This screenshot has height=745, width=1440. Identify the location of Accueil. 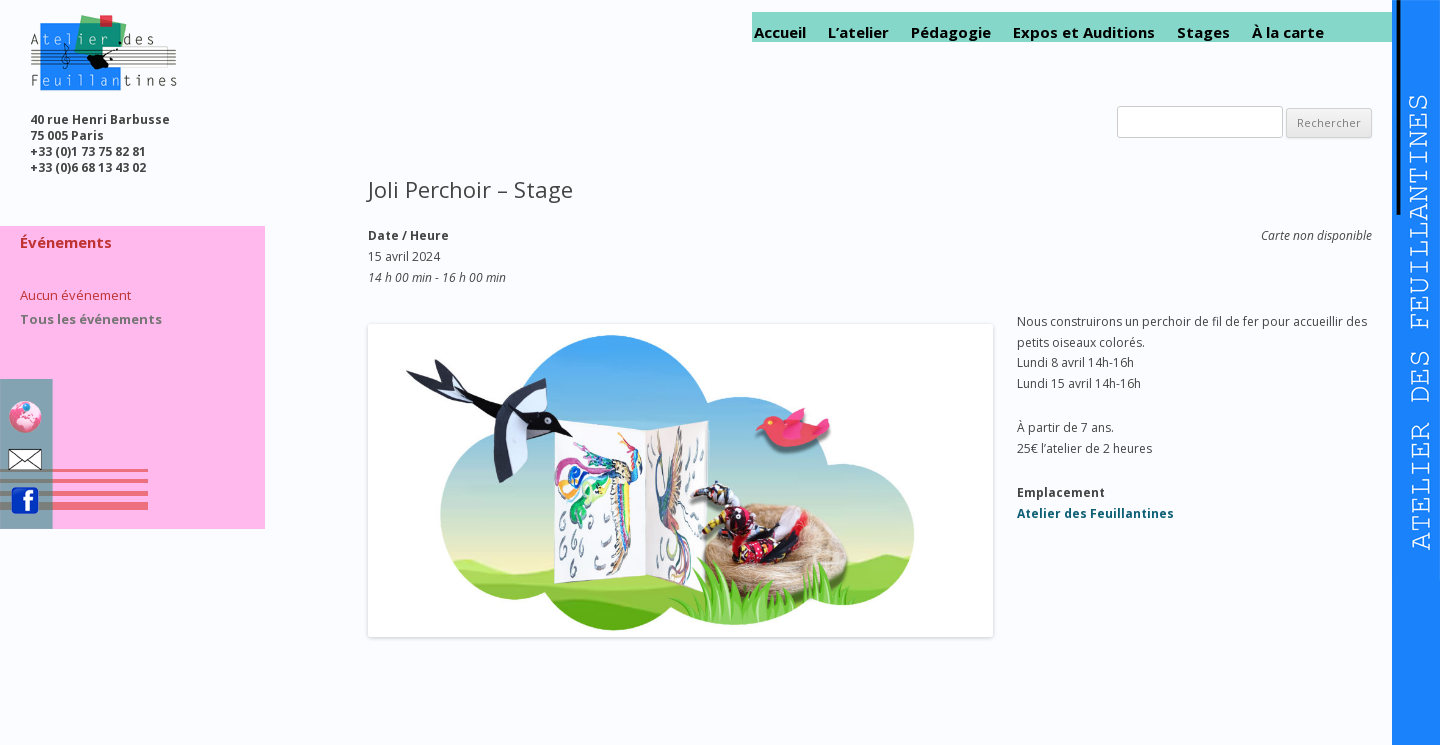
(780, 32).